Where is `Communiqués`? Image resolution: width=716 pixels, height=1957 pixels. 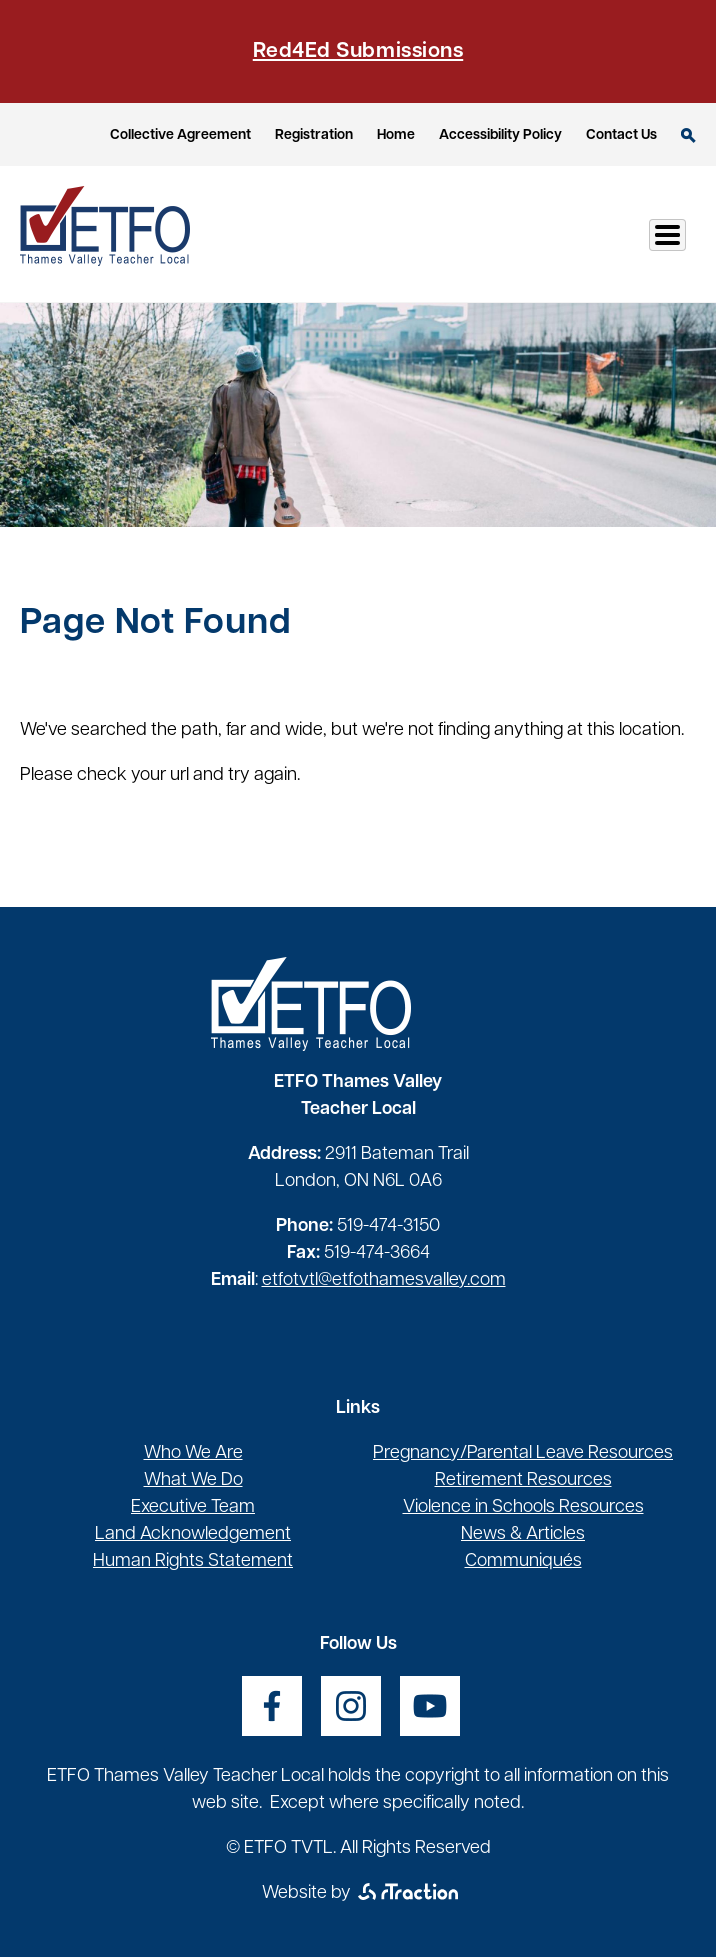 Communiqués is located at coordinates (523, 1561).